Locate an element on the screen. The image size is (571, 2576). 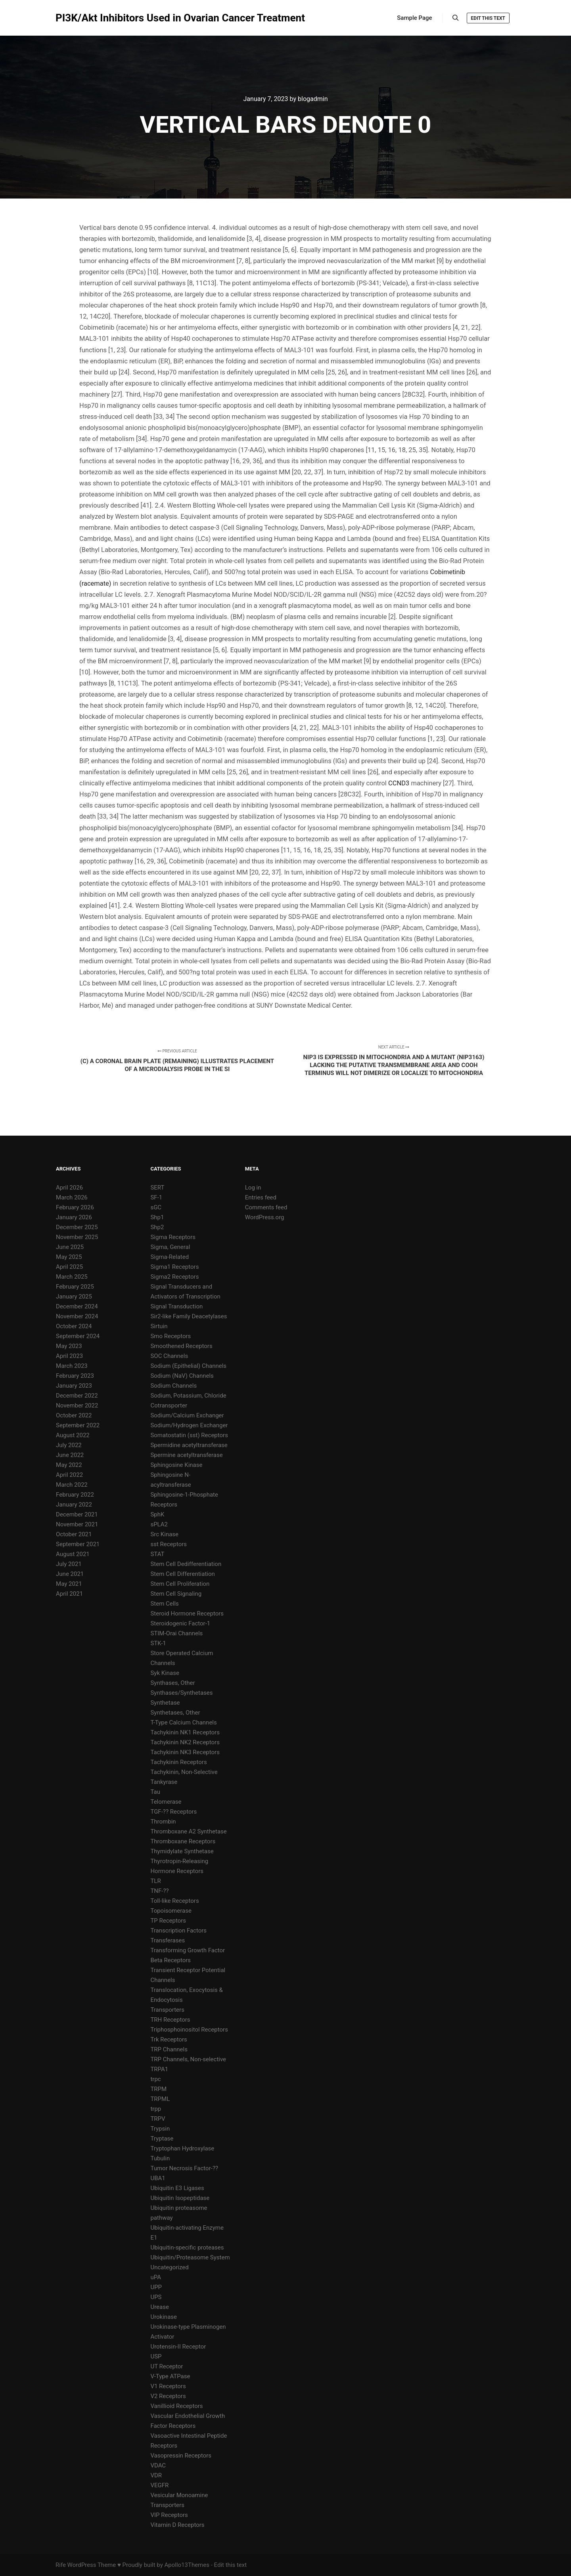
Sigma1 Receptors is located at coordinates (174, 1266).